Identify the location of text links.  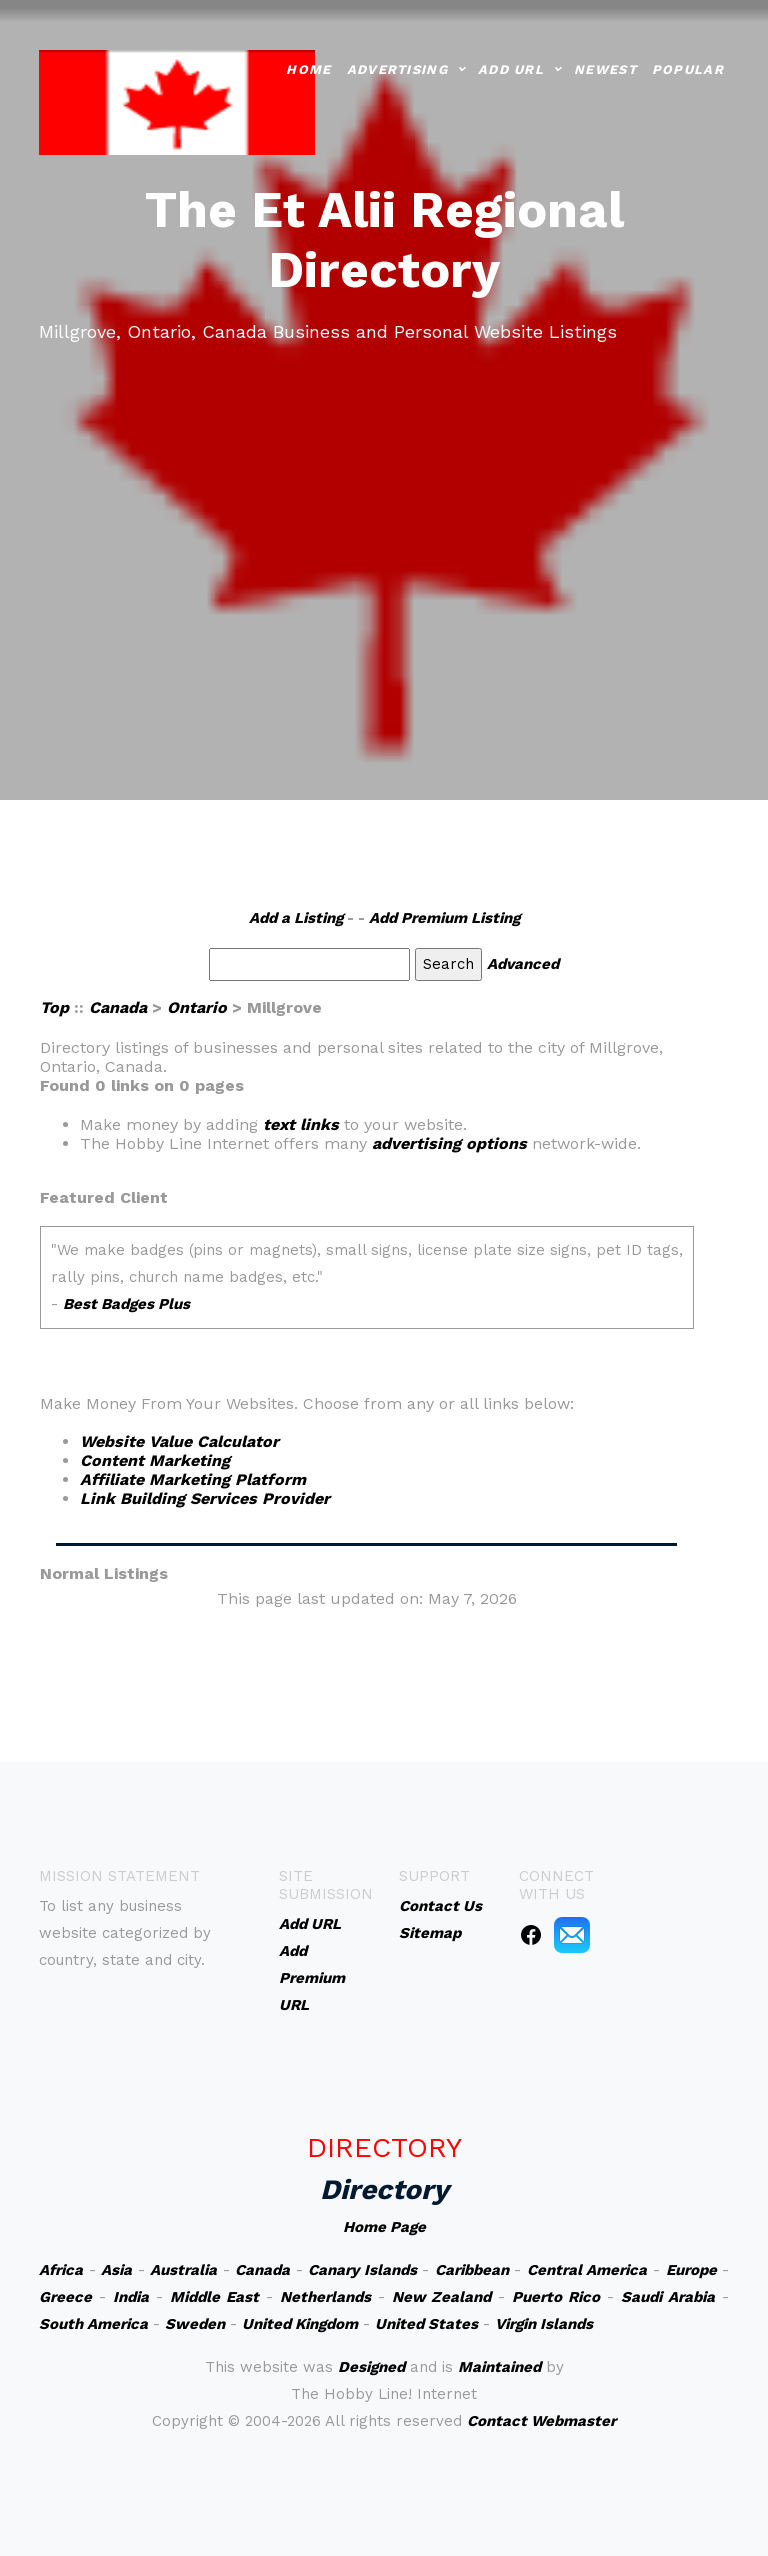
(301, 1124).